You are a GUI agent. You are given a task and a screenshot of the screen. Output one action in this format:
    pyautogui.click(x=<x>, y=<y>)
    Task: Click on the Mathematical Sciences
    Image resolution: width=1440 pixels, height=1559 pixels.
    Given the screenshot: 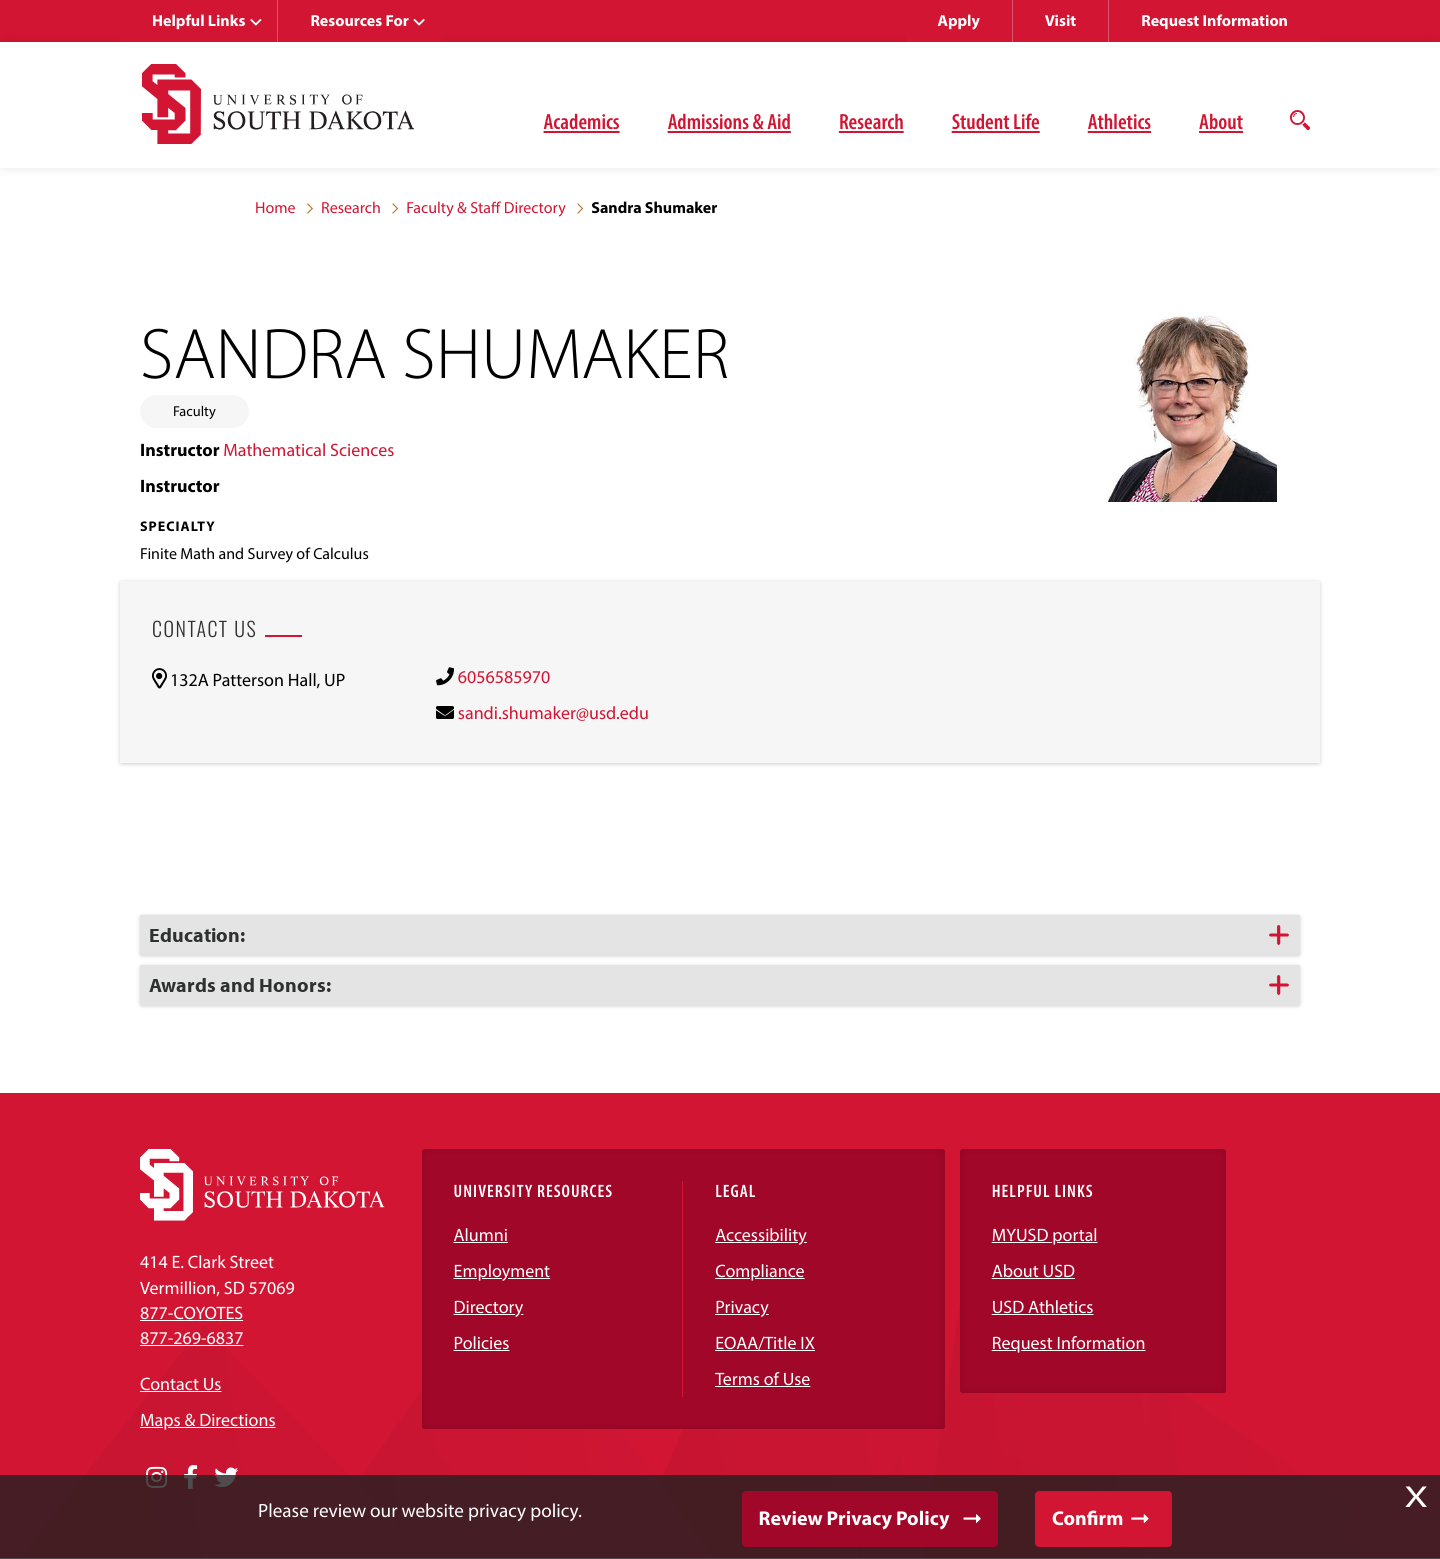 What is the action you would take?
    pyautogui.click(x=308, y=449)
    